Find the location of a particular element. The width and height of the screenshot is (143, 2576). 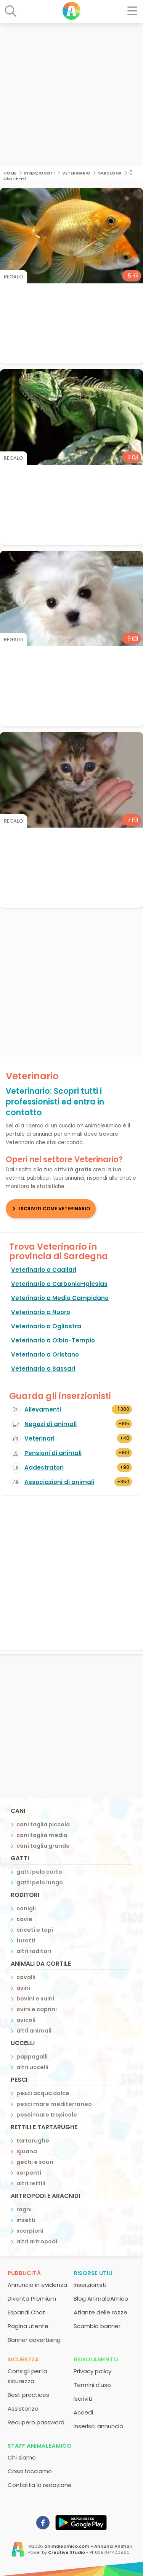

bovini e suini is located at coordinates (35, 1998).